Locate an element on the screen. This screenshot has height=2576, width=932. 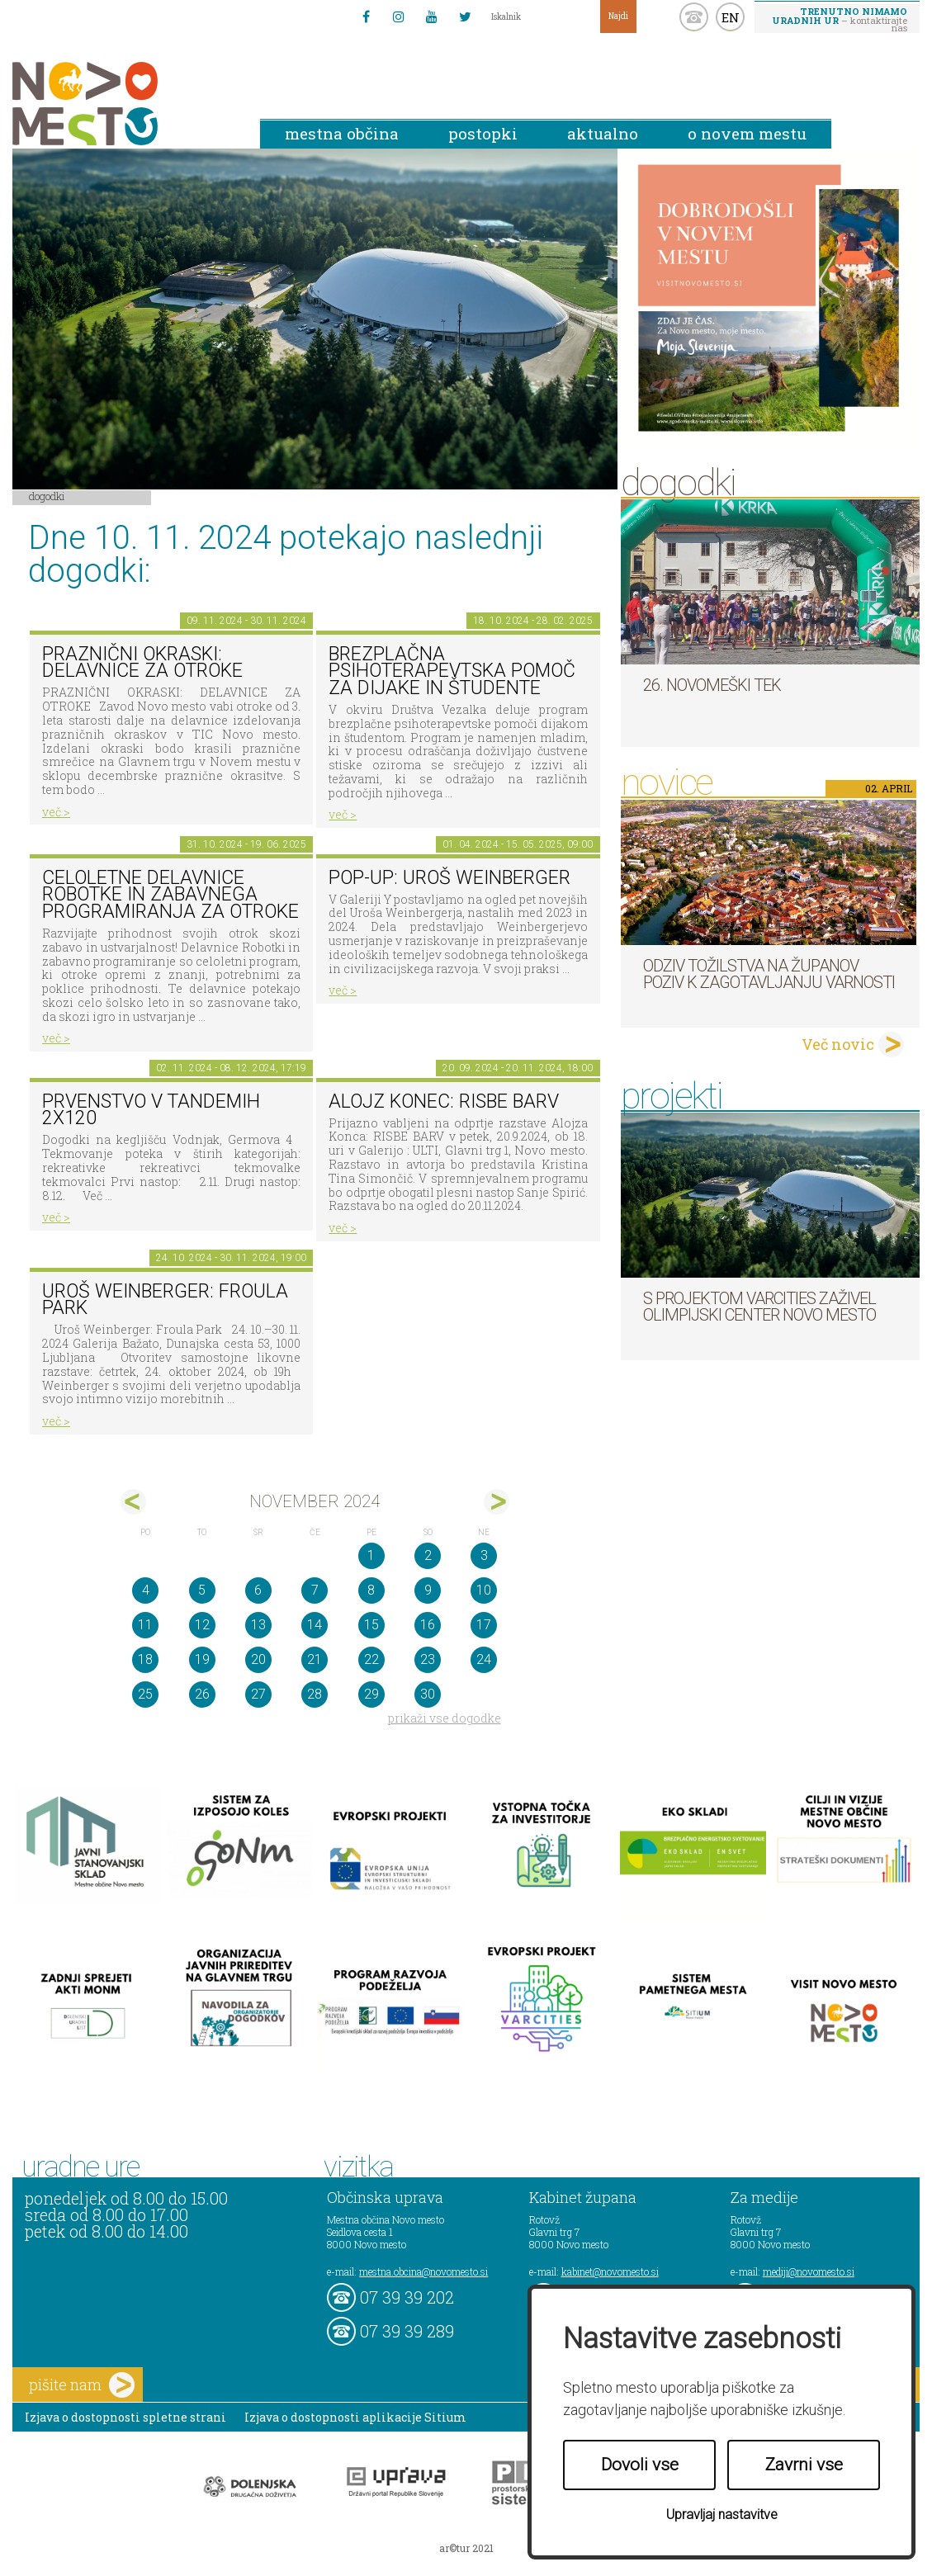
Alojz Konec: RISBE BARV is located at coordinates (444, 1101).